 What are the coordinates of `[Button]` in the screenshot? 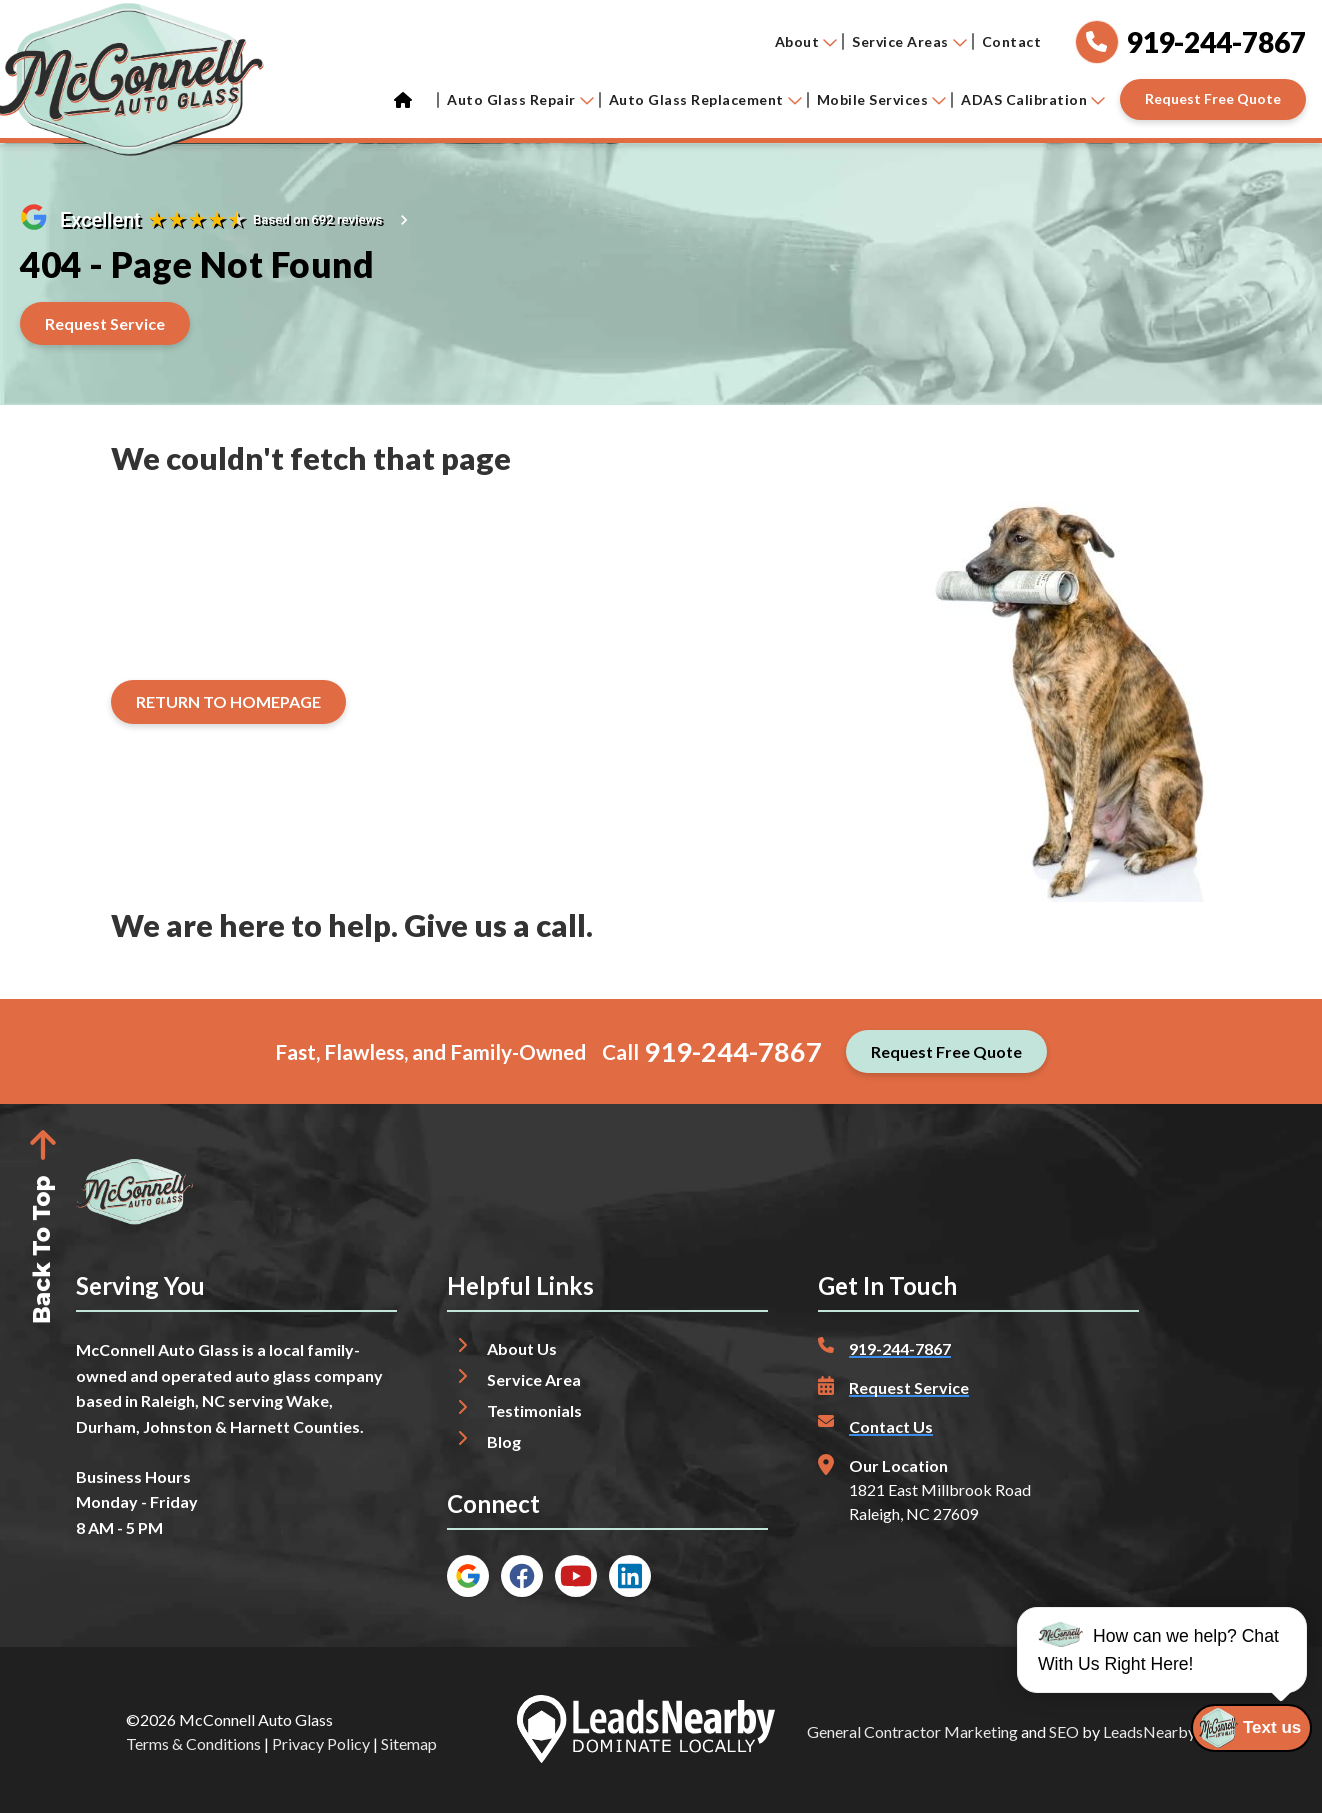 It's located at (1213, 99).